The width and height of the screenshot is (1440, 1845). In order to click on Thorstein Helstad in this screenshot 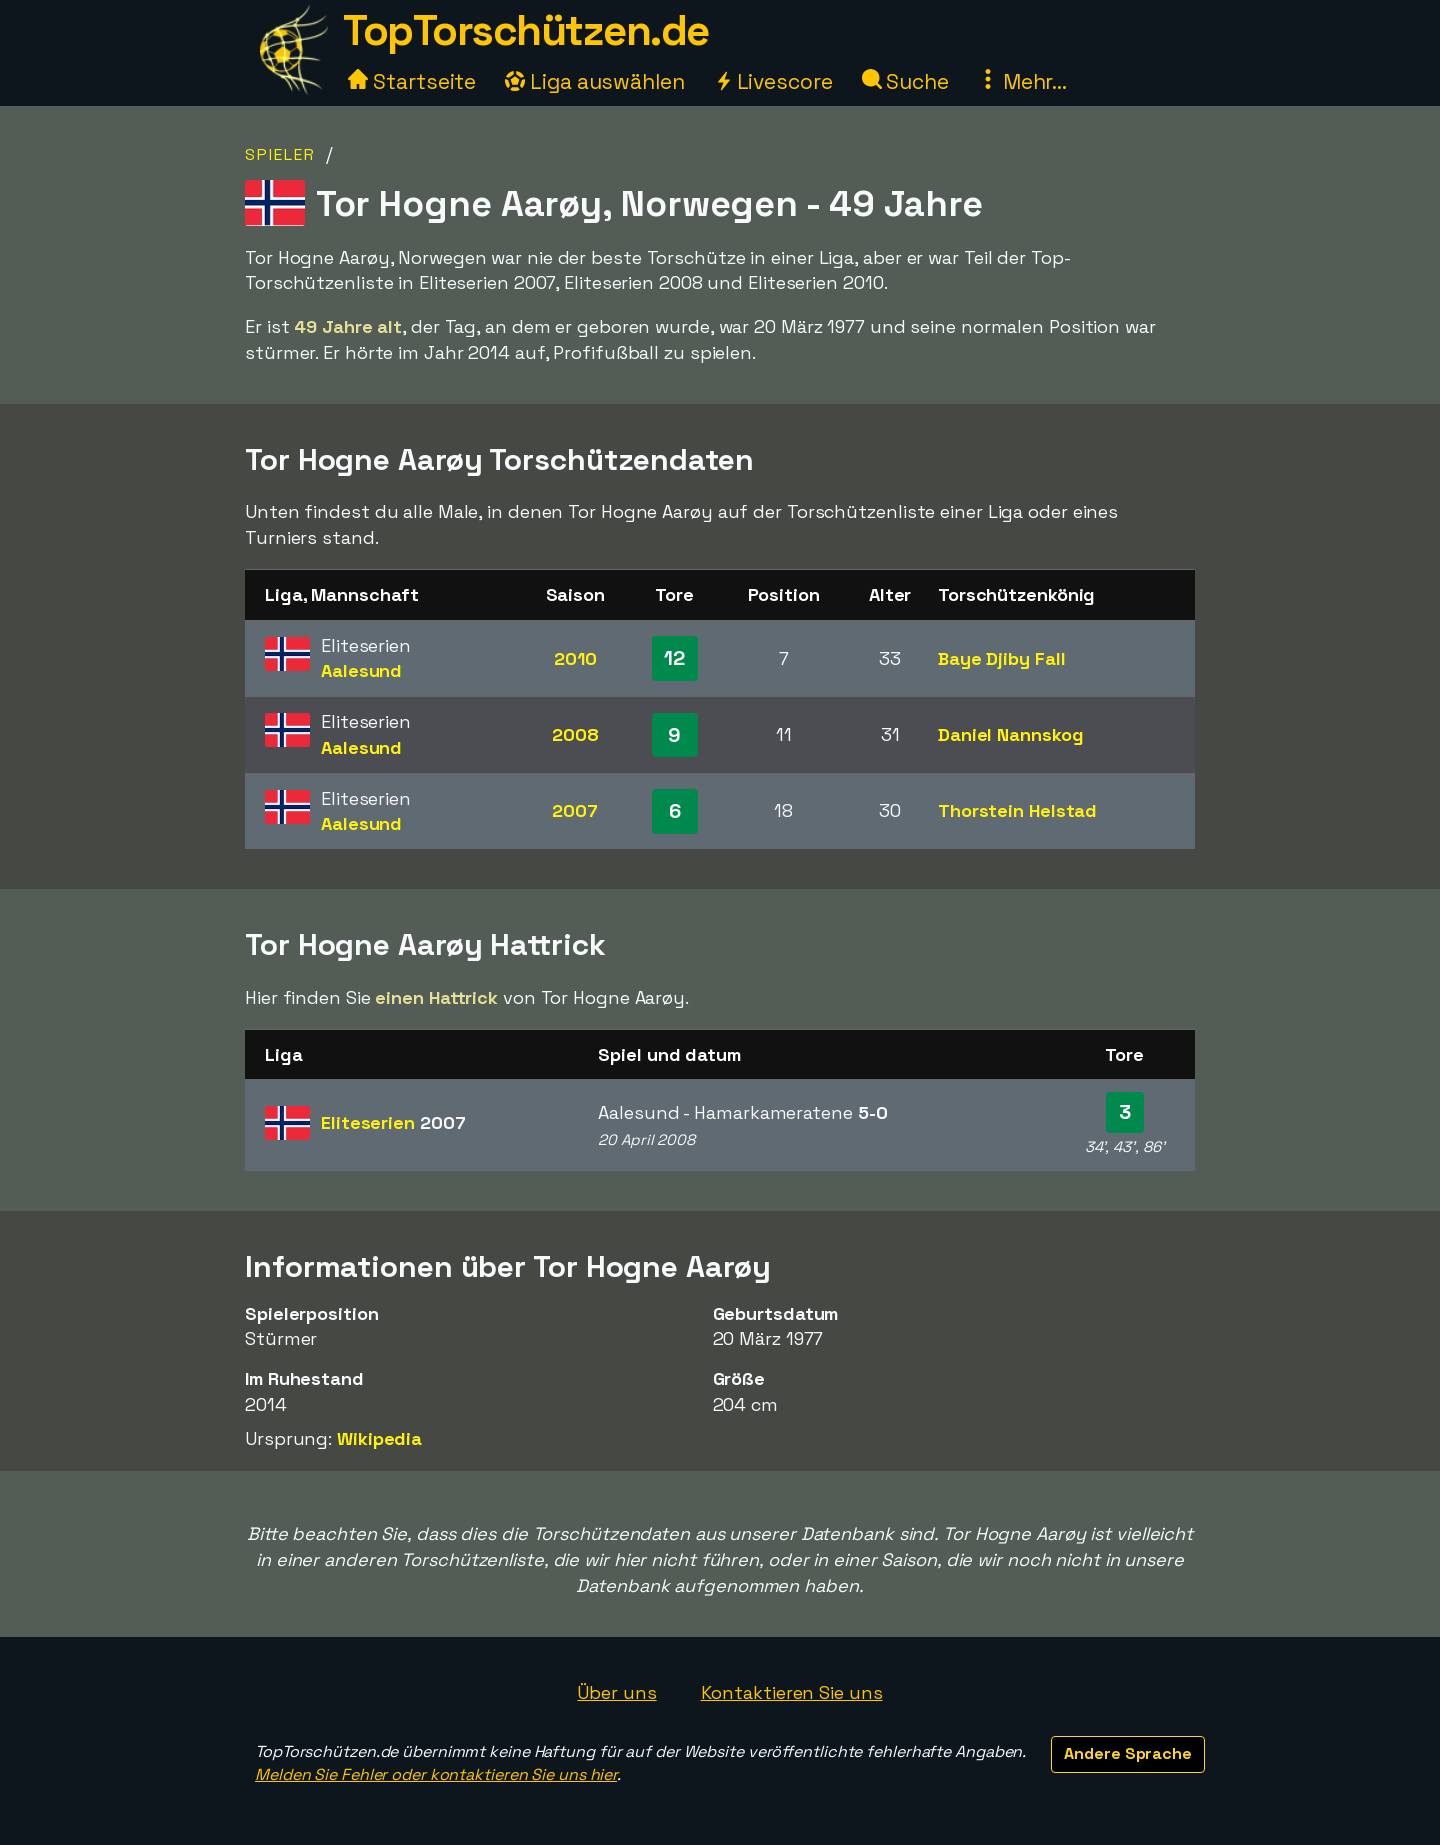, I will do `click(1017, 810)`.